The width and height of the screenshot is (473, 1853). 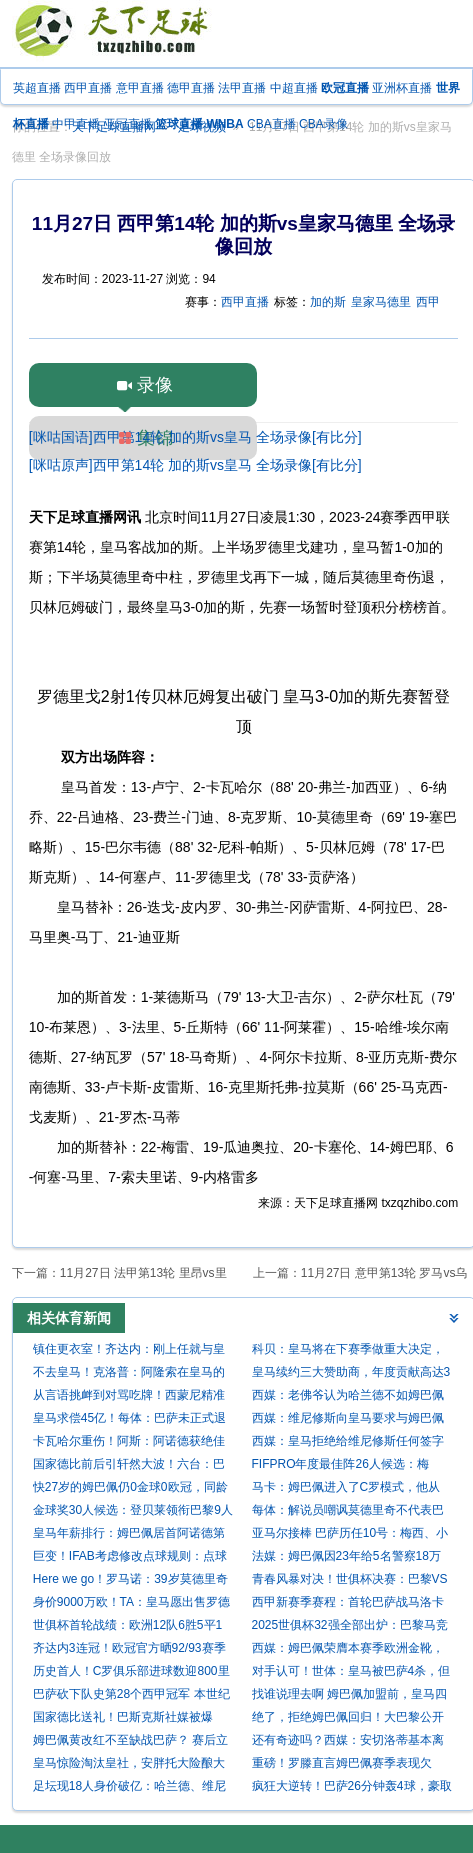 What do you see at coordinates (129, 1374) in the screenshot?
I see `不去皇马！克洛普：阿隆索在皇马的变革行不通，皇马帅位和我无关` at bounding box center [129, 1374].